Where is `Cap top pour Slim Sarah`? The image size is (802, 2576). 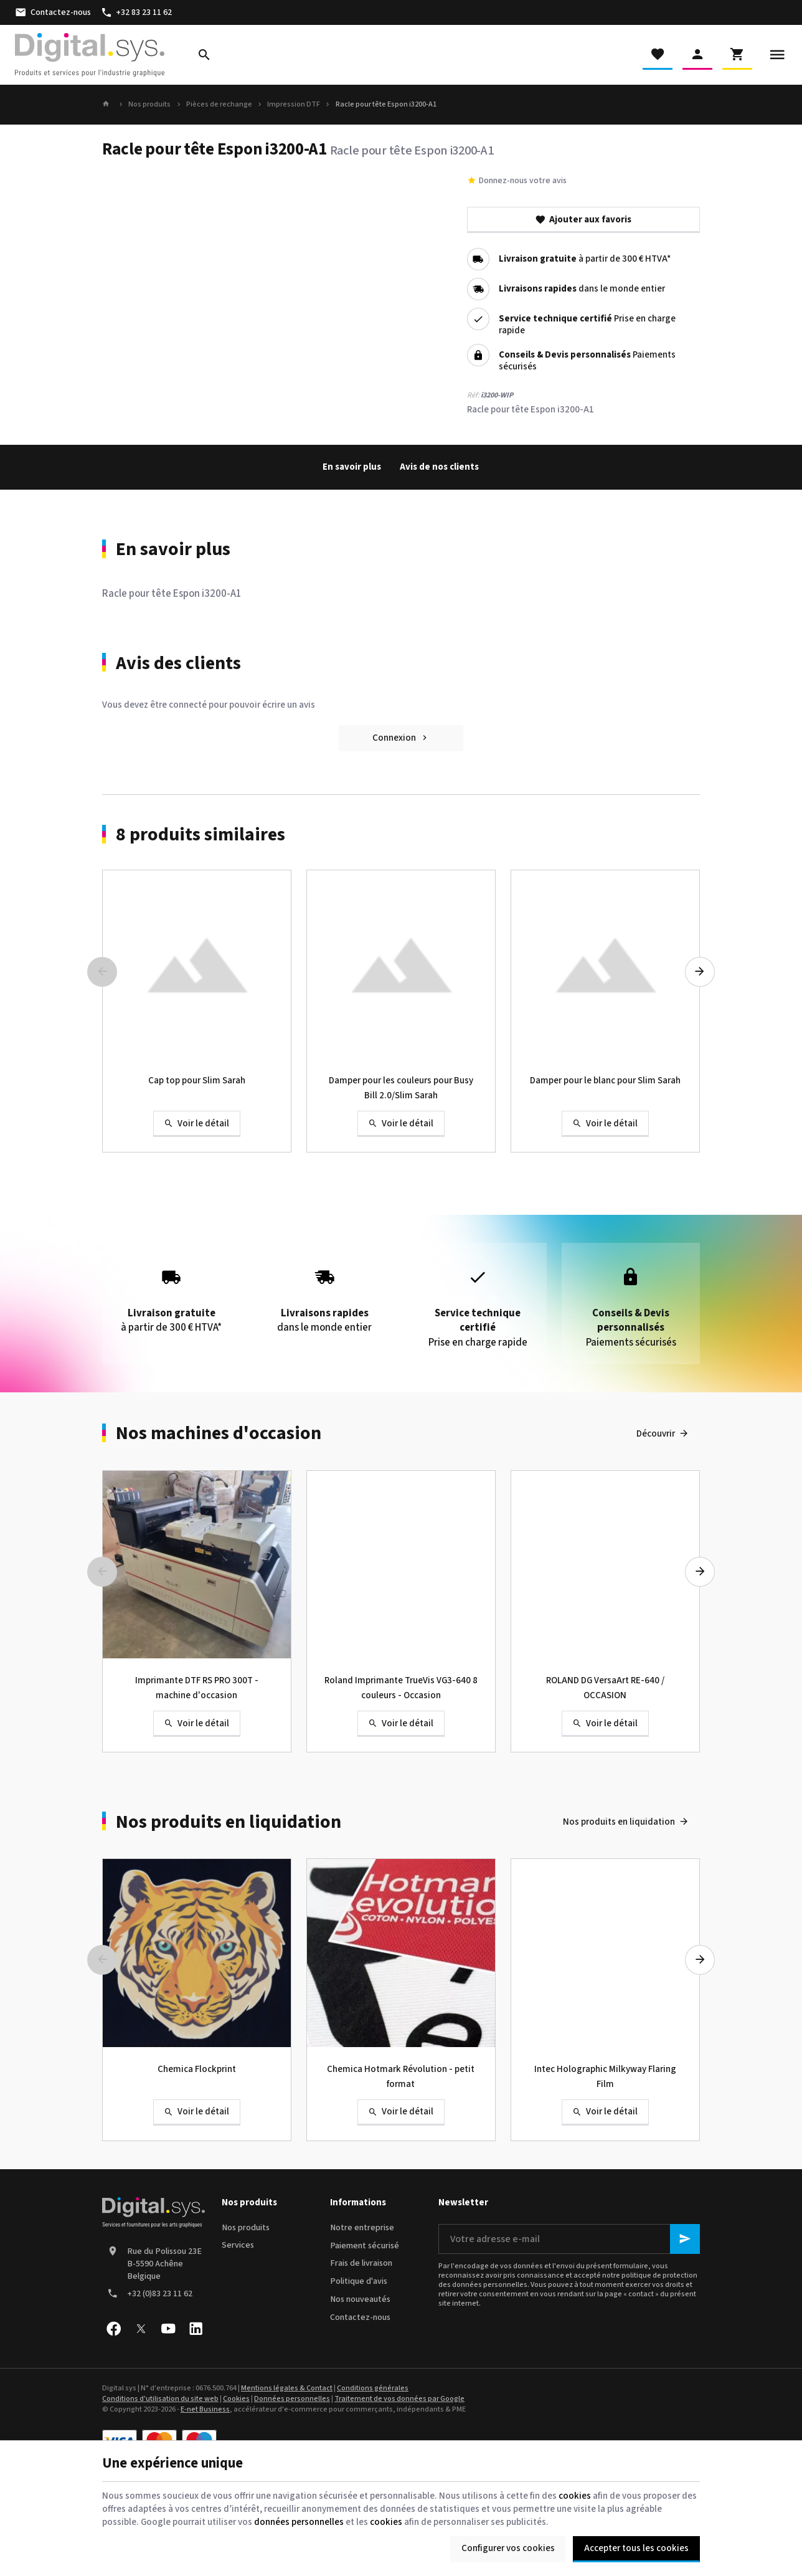 Cap top pour Slim Sarah is located at coordinates (196, 1080).